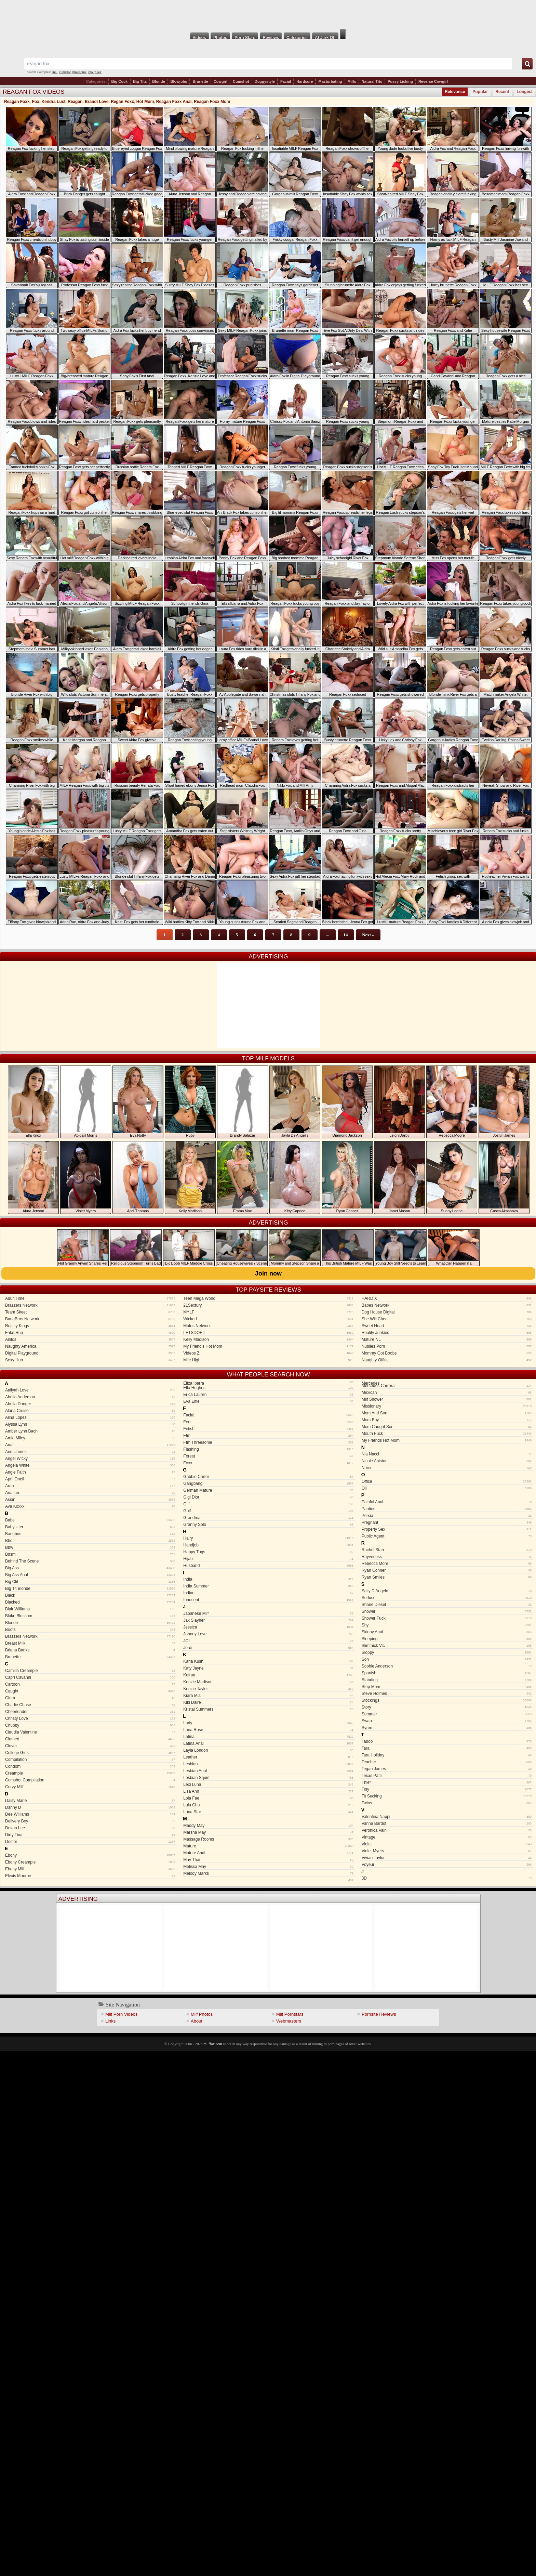 Image resolution: width=536 pixels, height=2576 pixels. What do you see at coordinates (447, 1305) in the screenshot?
I see `Babes Network` at bounding box center [447, 1305].